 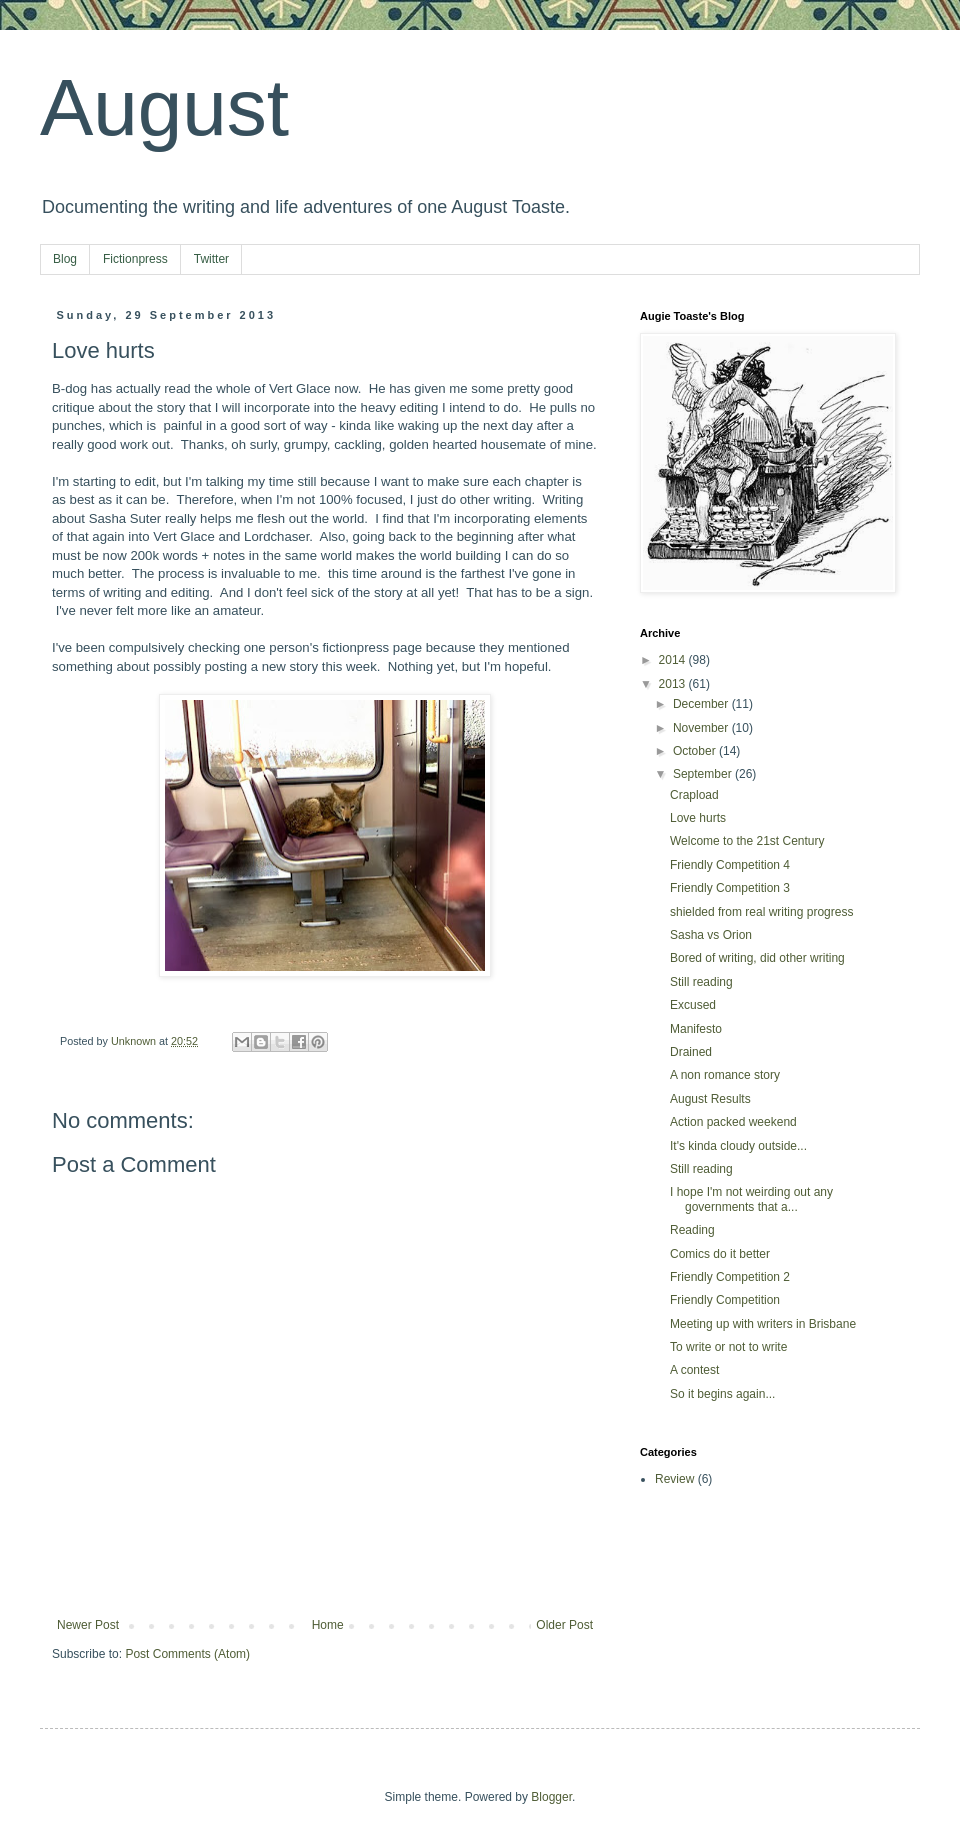 I want to click on Crapload, so click(x=694, y=795).